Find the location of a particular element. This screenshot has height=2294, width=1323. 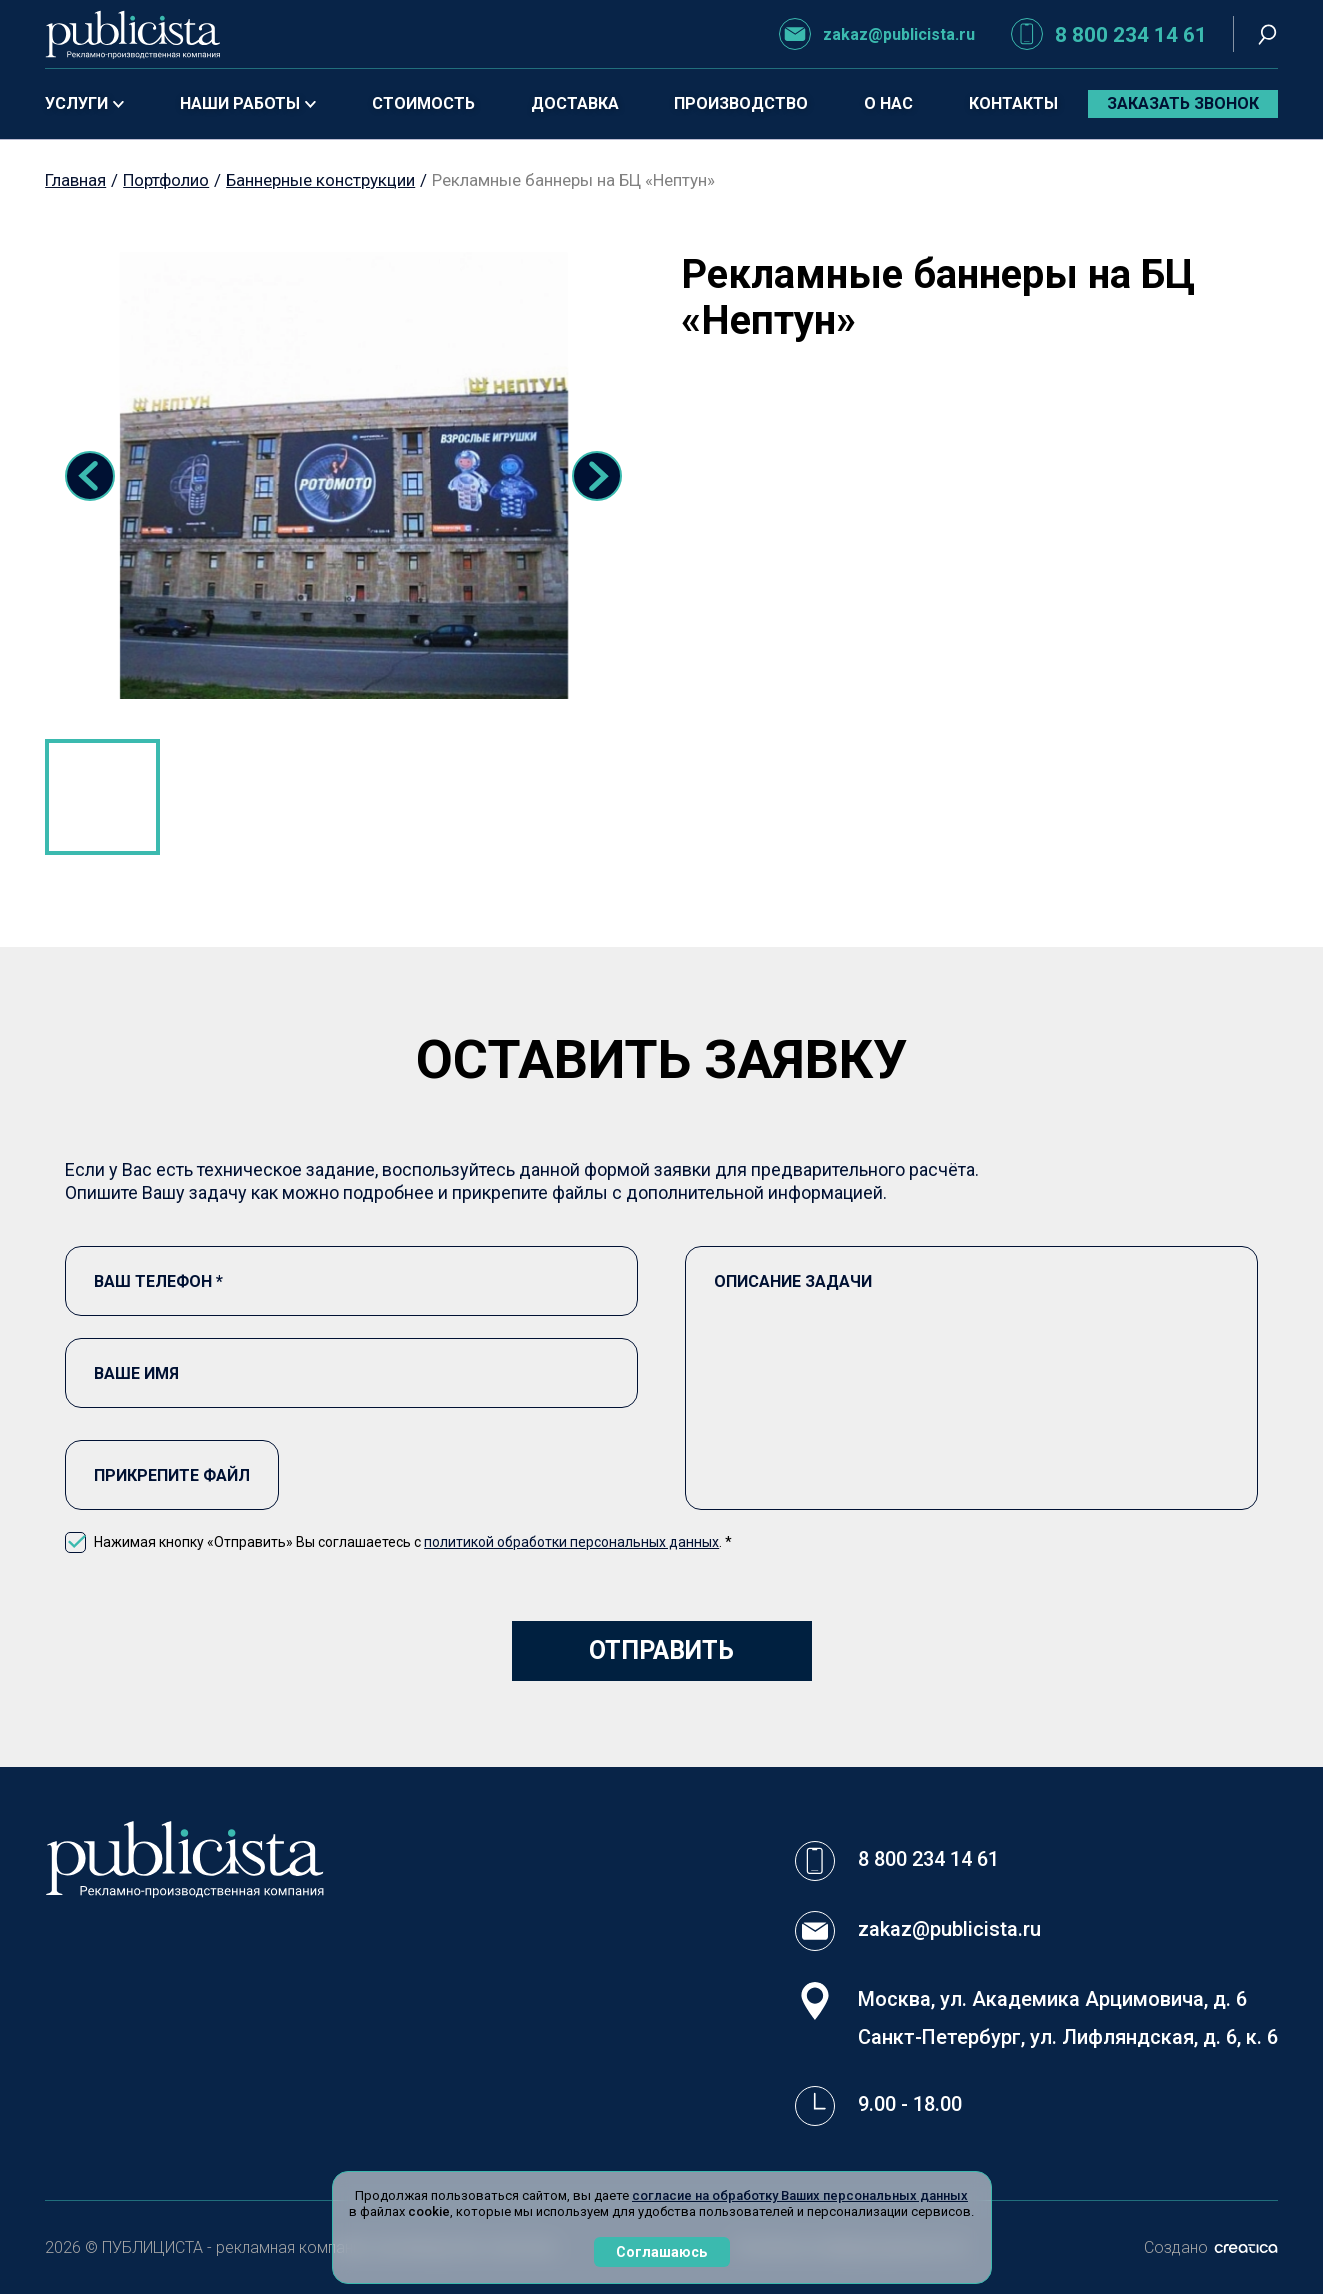

Москва, ул. Академика Арцимовича, д. 6 is located at coordinates (1052, 1999).